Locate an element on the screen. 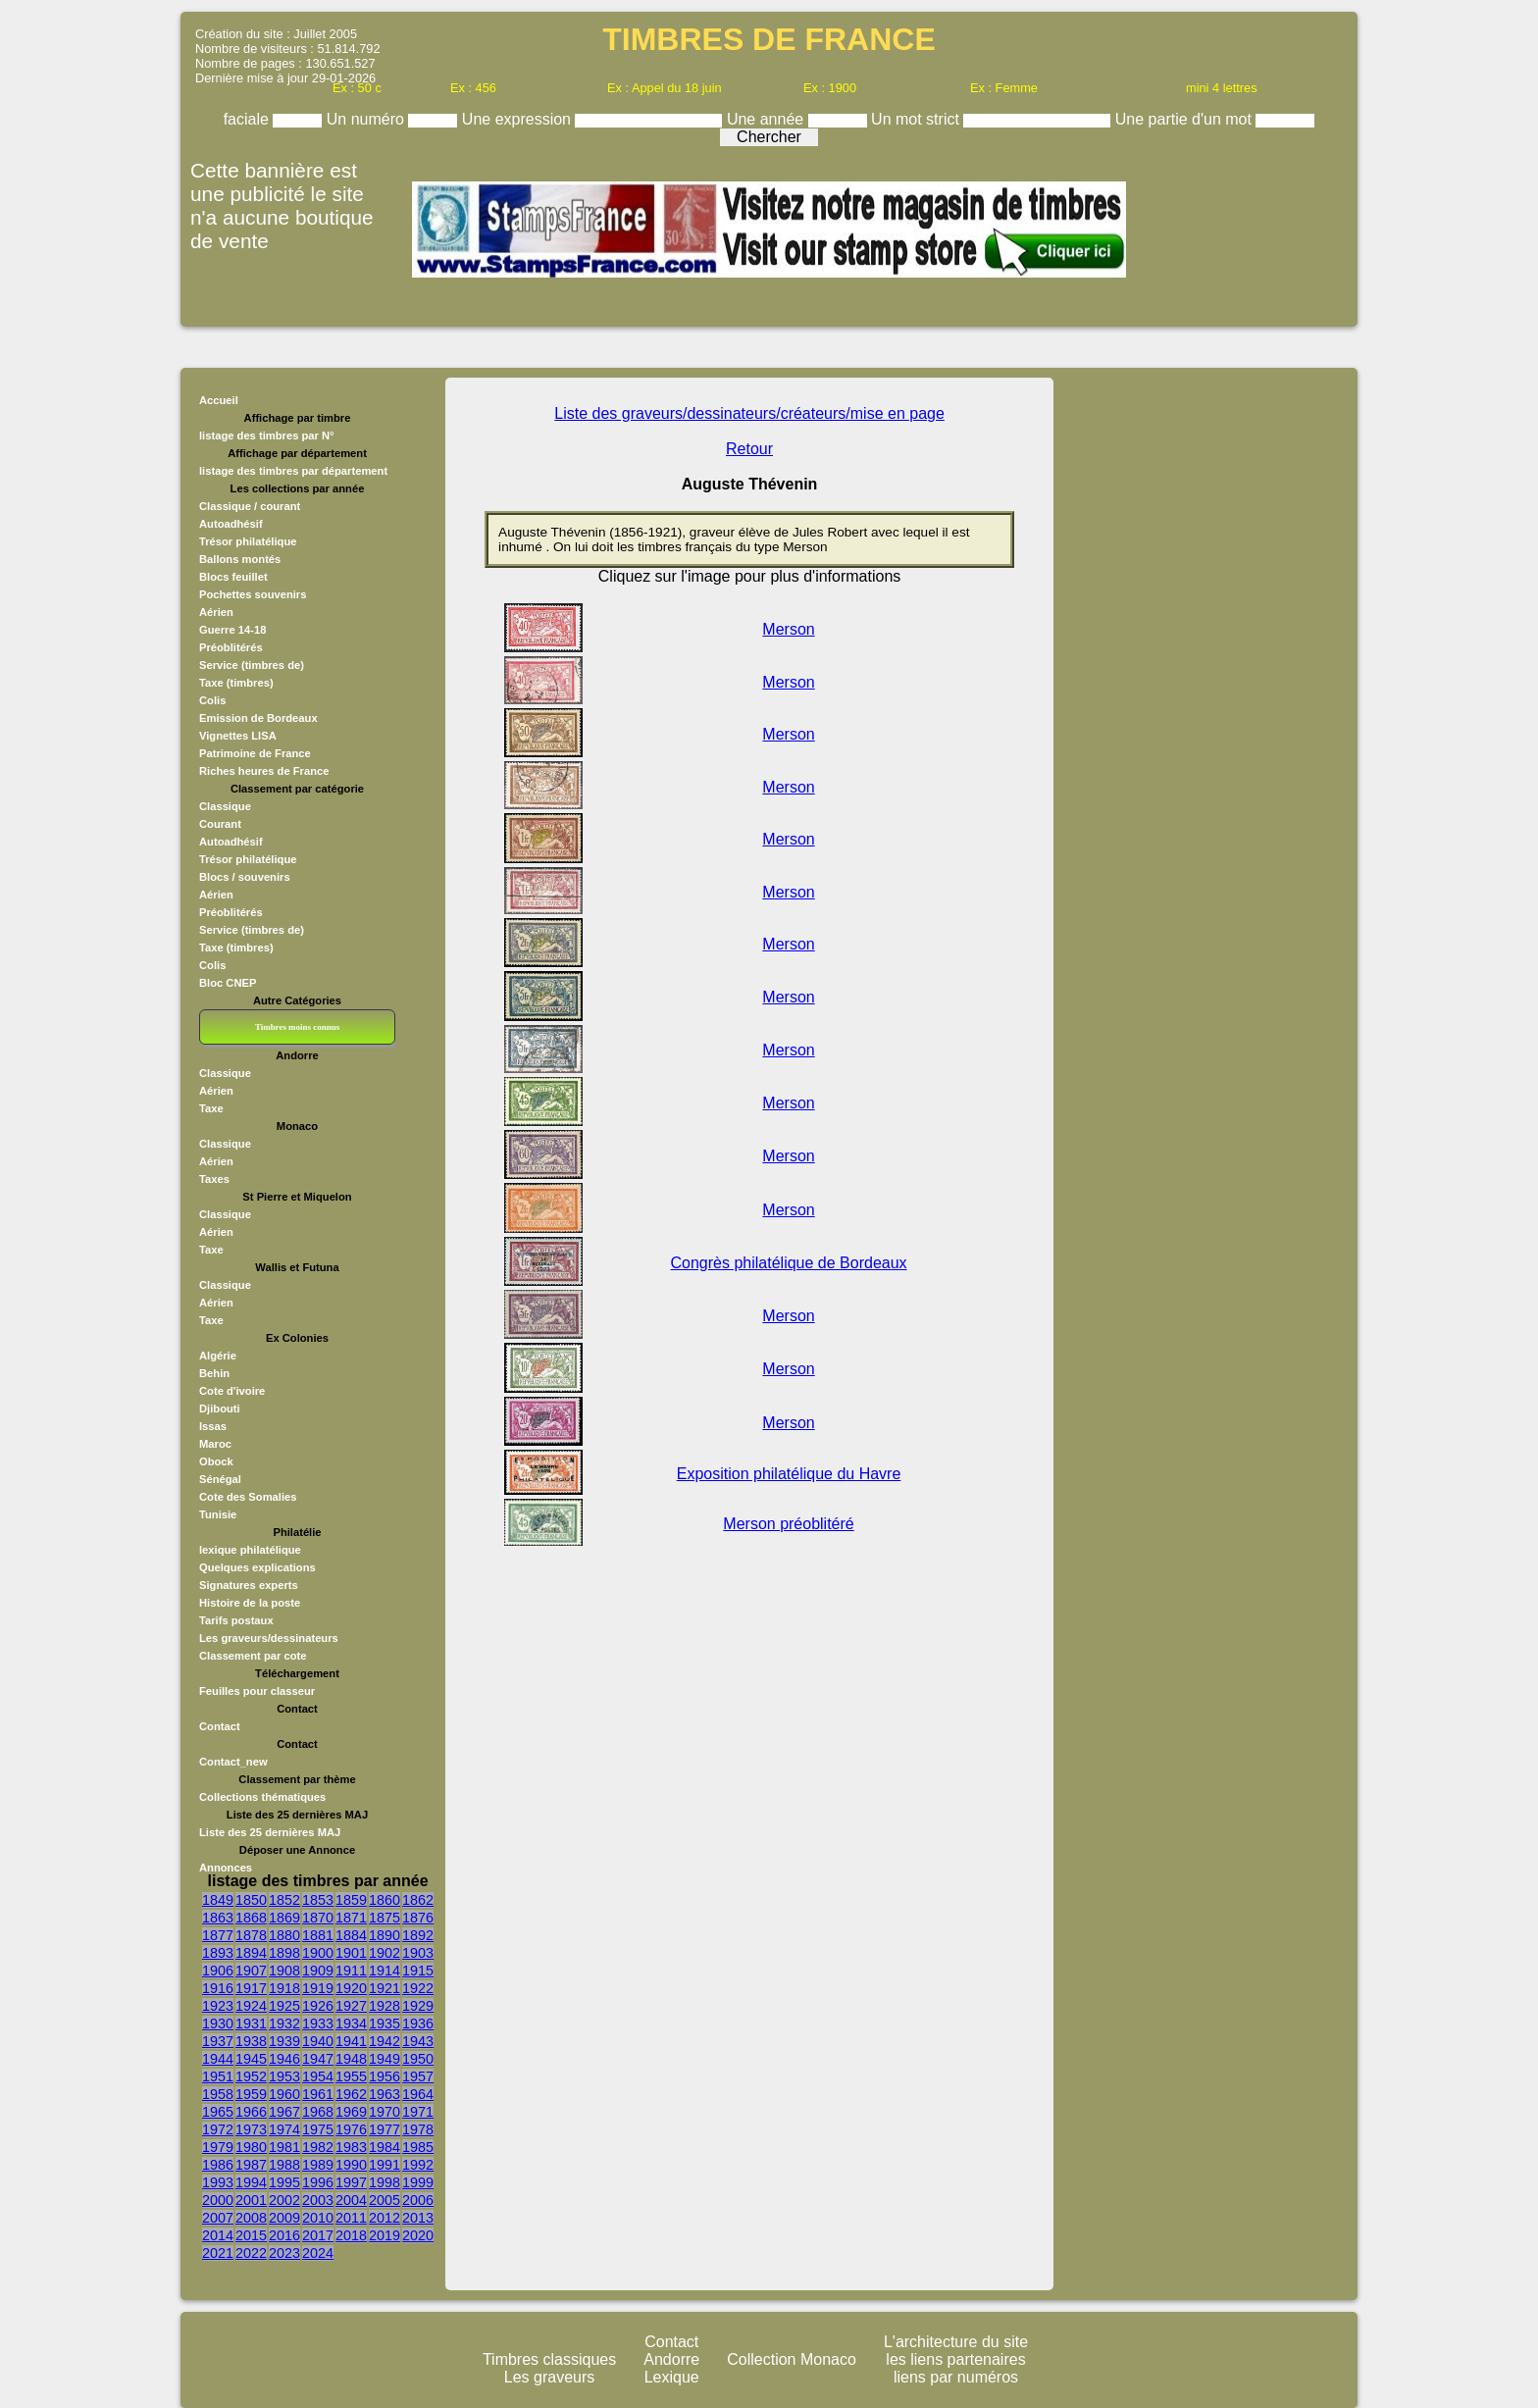 This screenshot has width=1538, height=2408. 1945 is located at coordinates (251, 2059).